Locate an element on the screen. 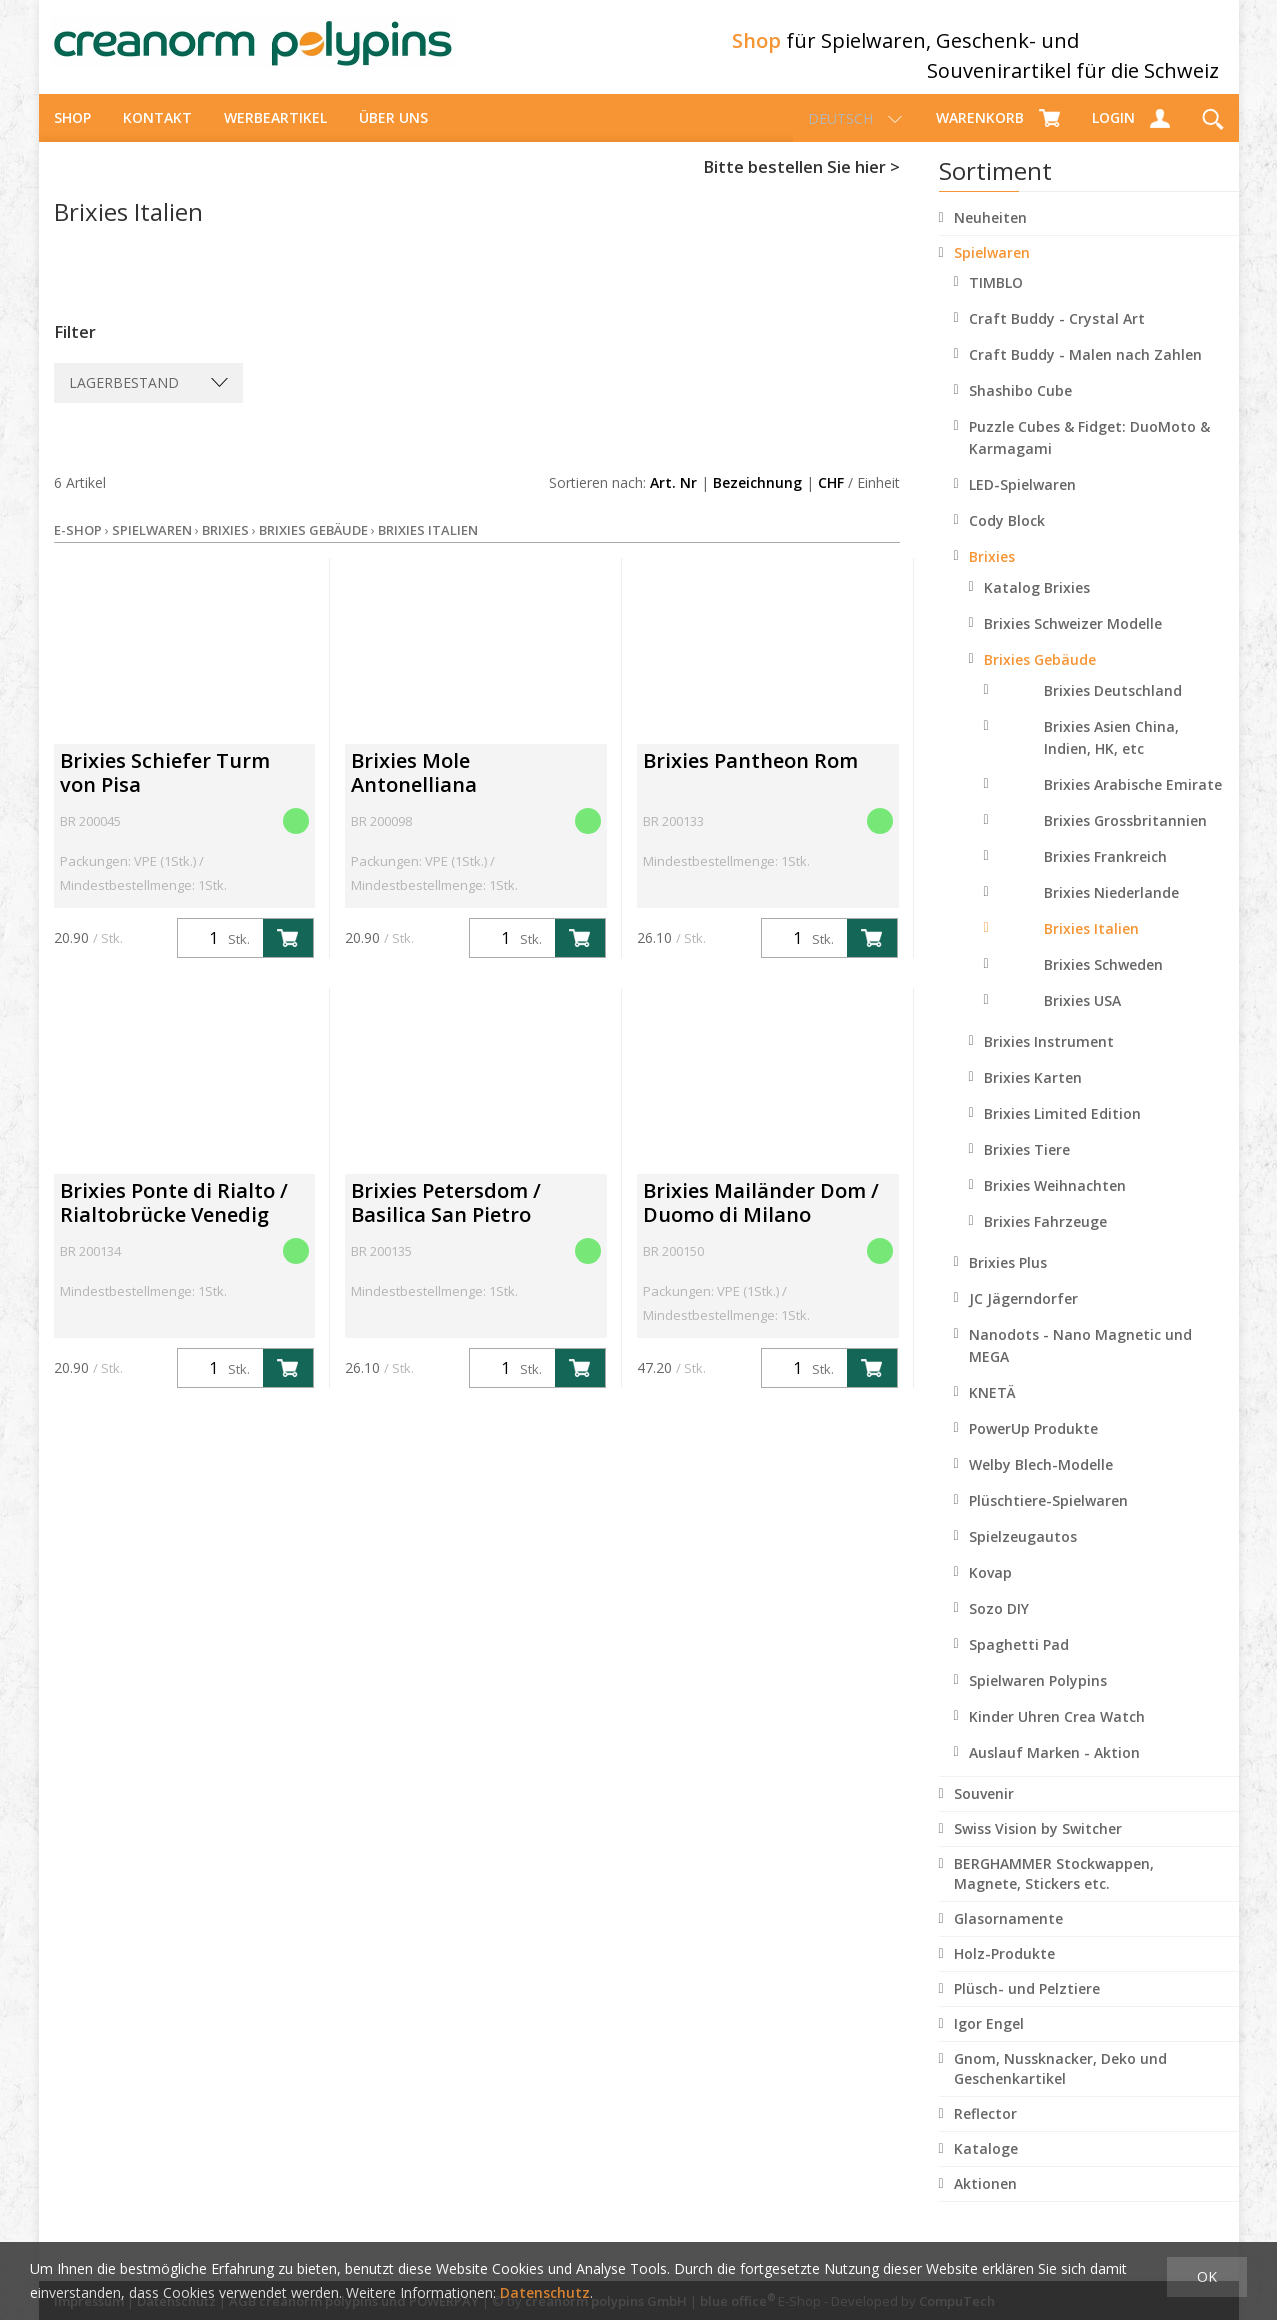  Neuheiten is located at coordinates (990, 235).